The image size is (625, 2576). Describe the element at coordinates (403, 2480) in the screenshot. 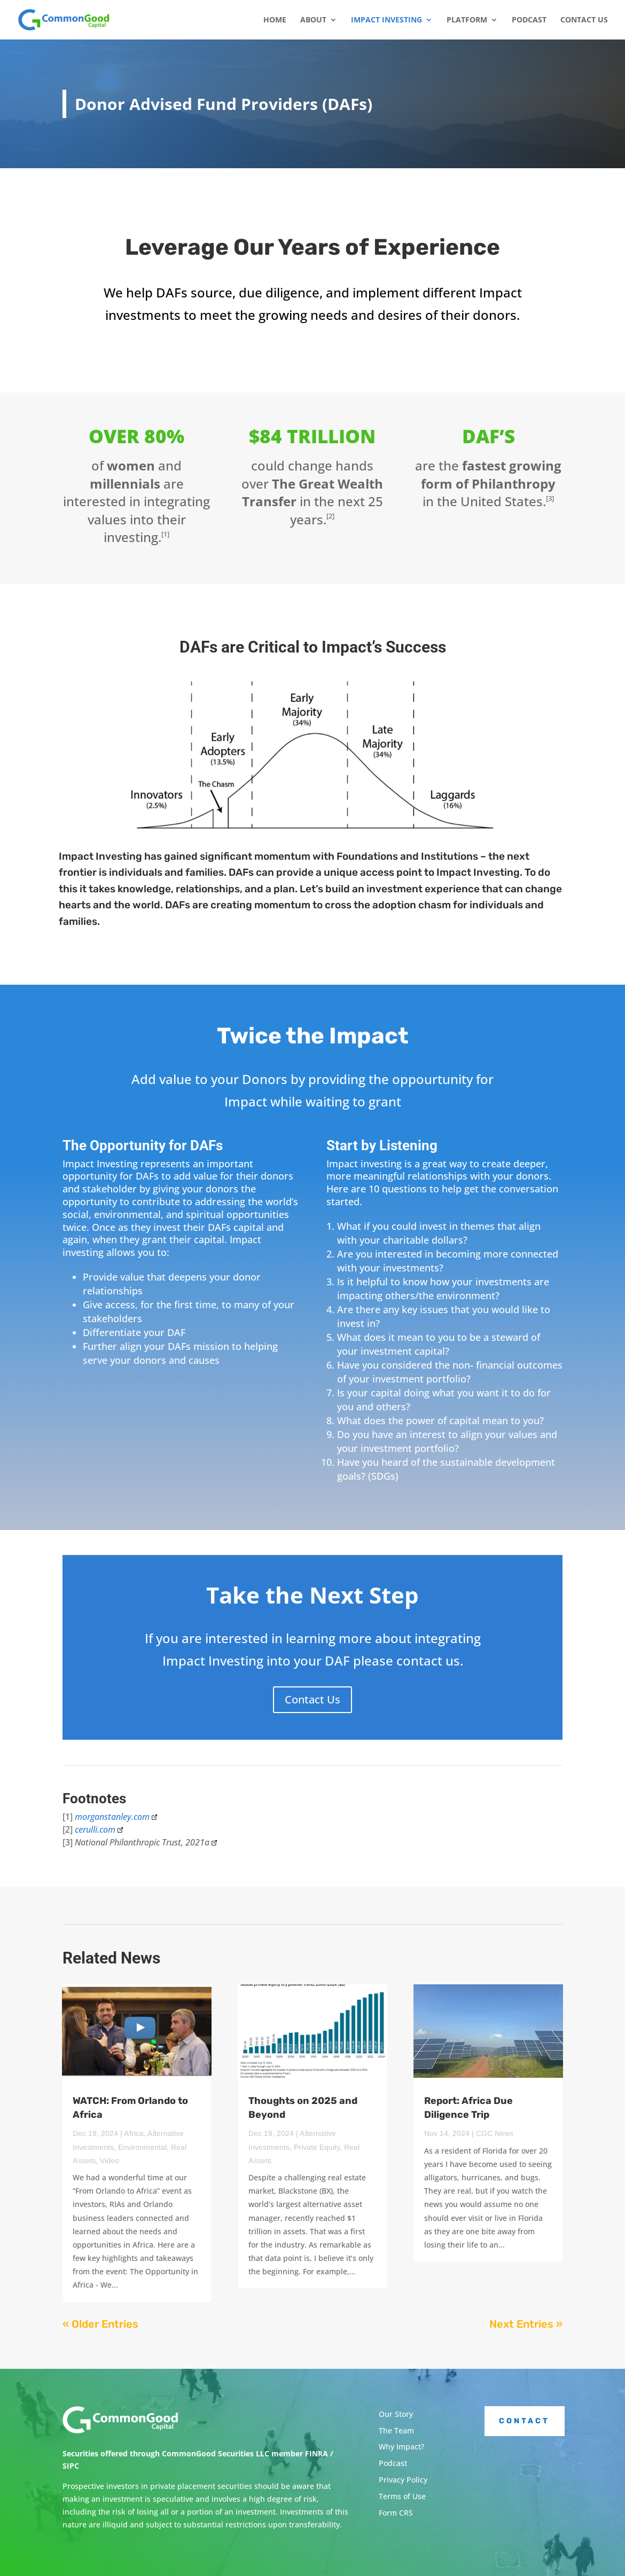

I see `Privacy Policy` at that location.